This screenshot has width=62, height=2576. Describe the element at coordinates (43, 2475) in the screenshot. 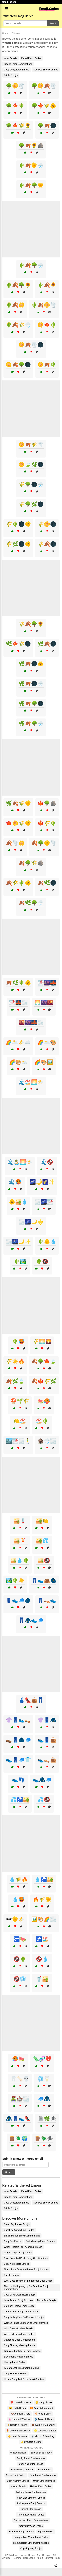

I see `Boar Emoji Combinations` at that location.